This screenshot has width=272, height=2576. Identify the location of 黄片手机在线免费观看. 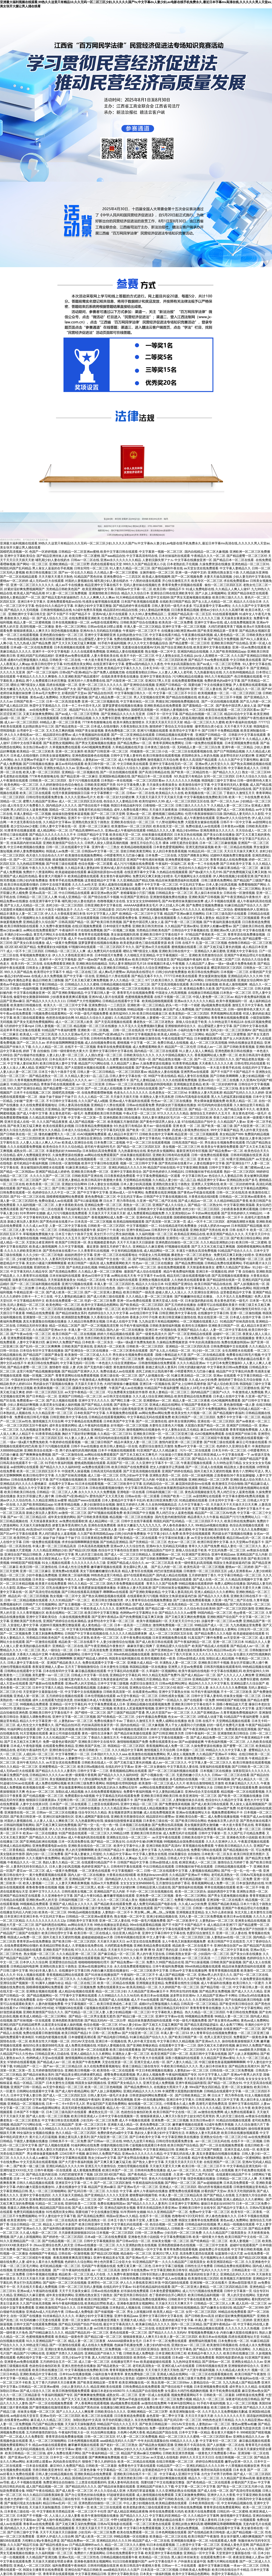
(19, 1999).